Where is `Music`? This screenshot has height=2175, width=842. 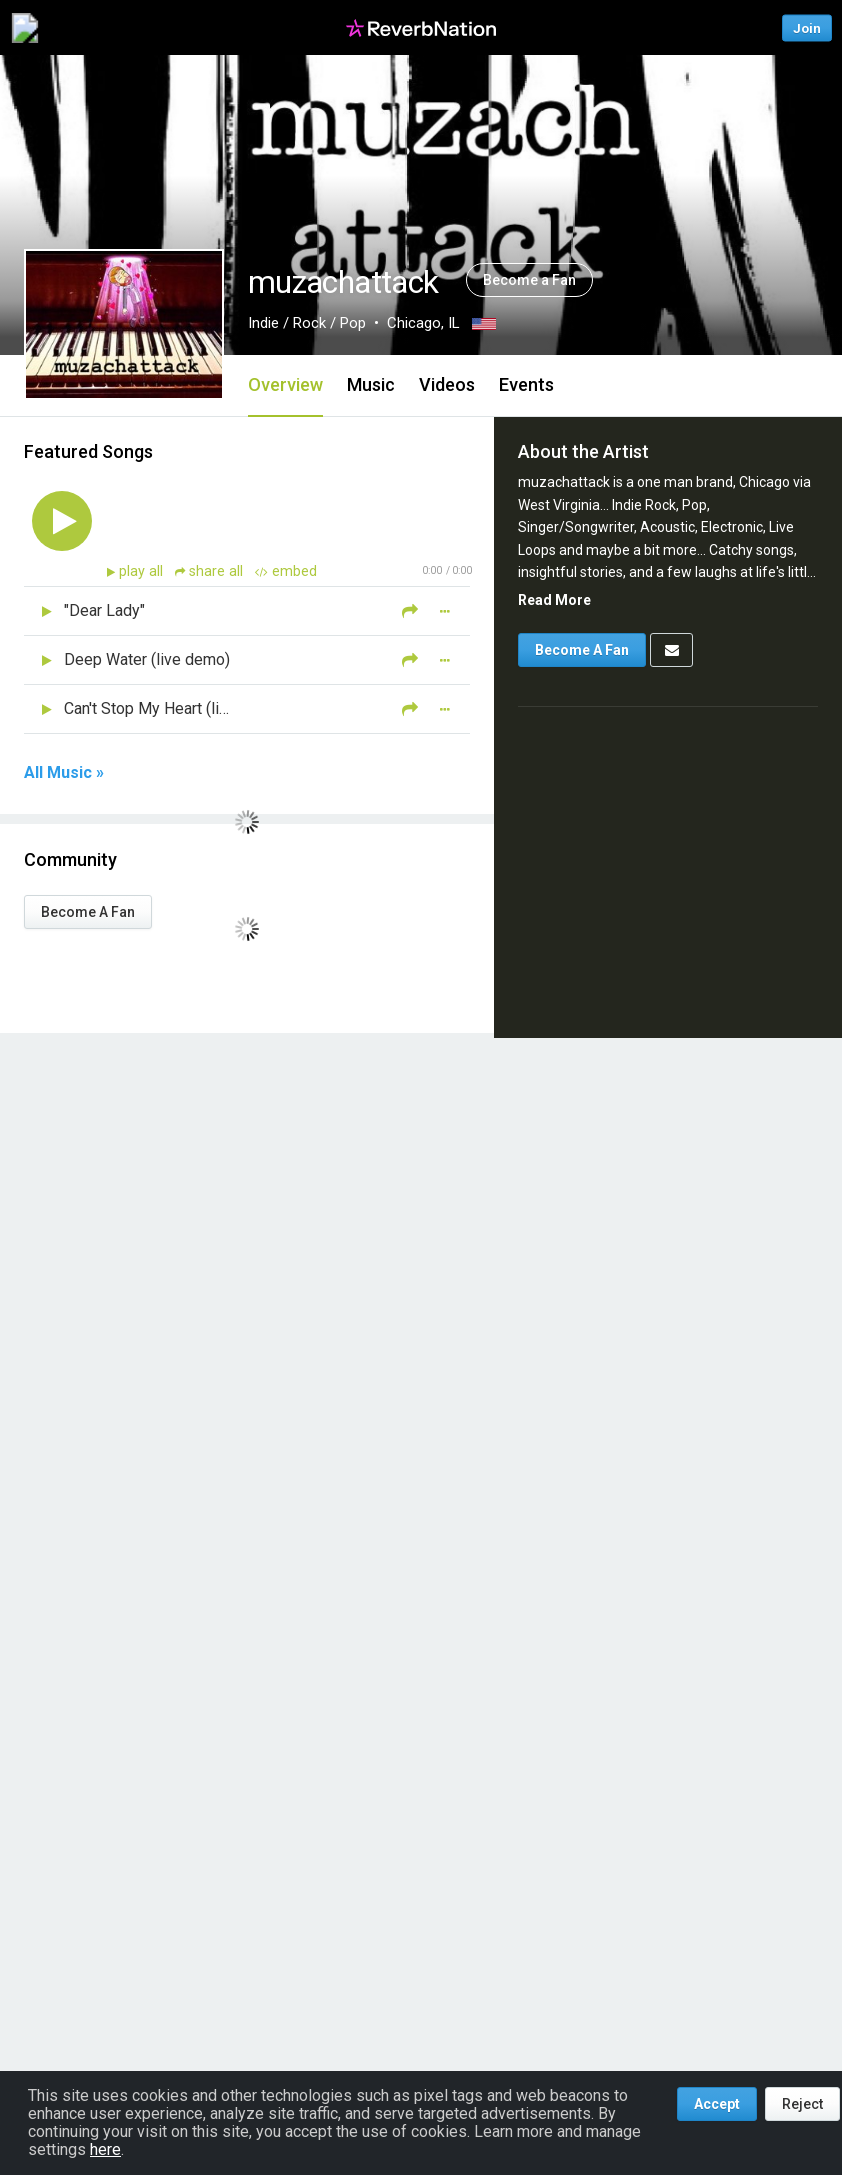 Music is located at coordinates (371, 384).